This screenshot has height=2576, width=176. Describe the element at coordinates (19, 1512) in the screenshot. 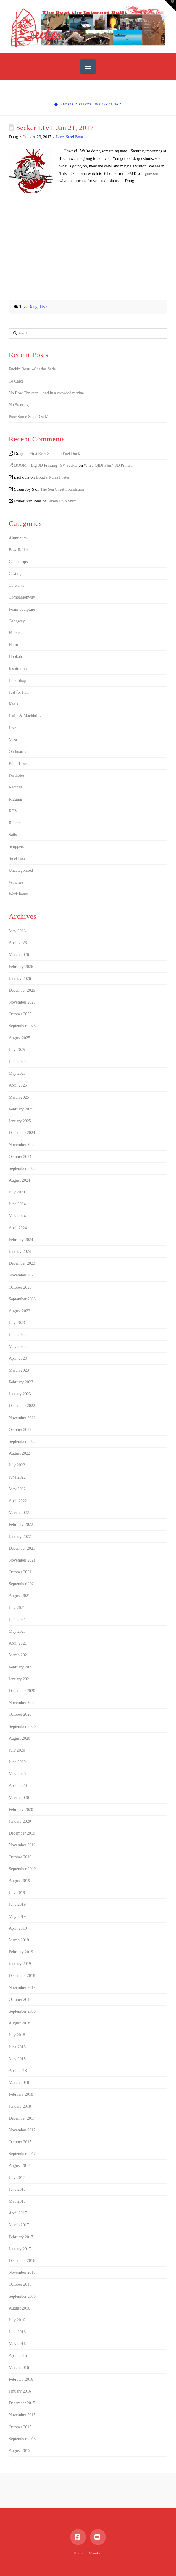

I see `March 2022` at that location.